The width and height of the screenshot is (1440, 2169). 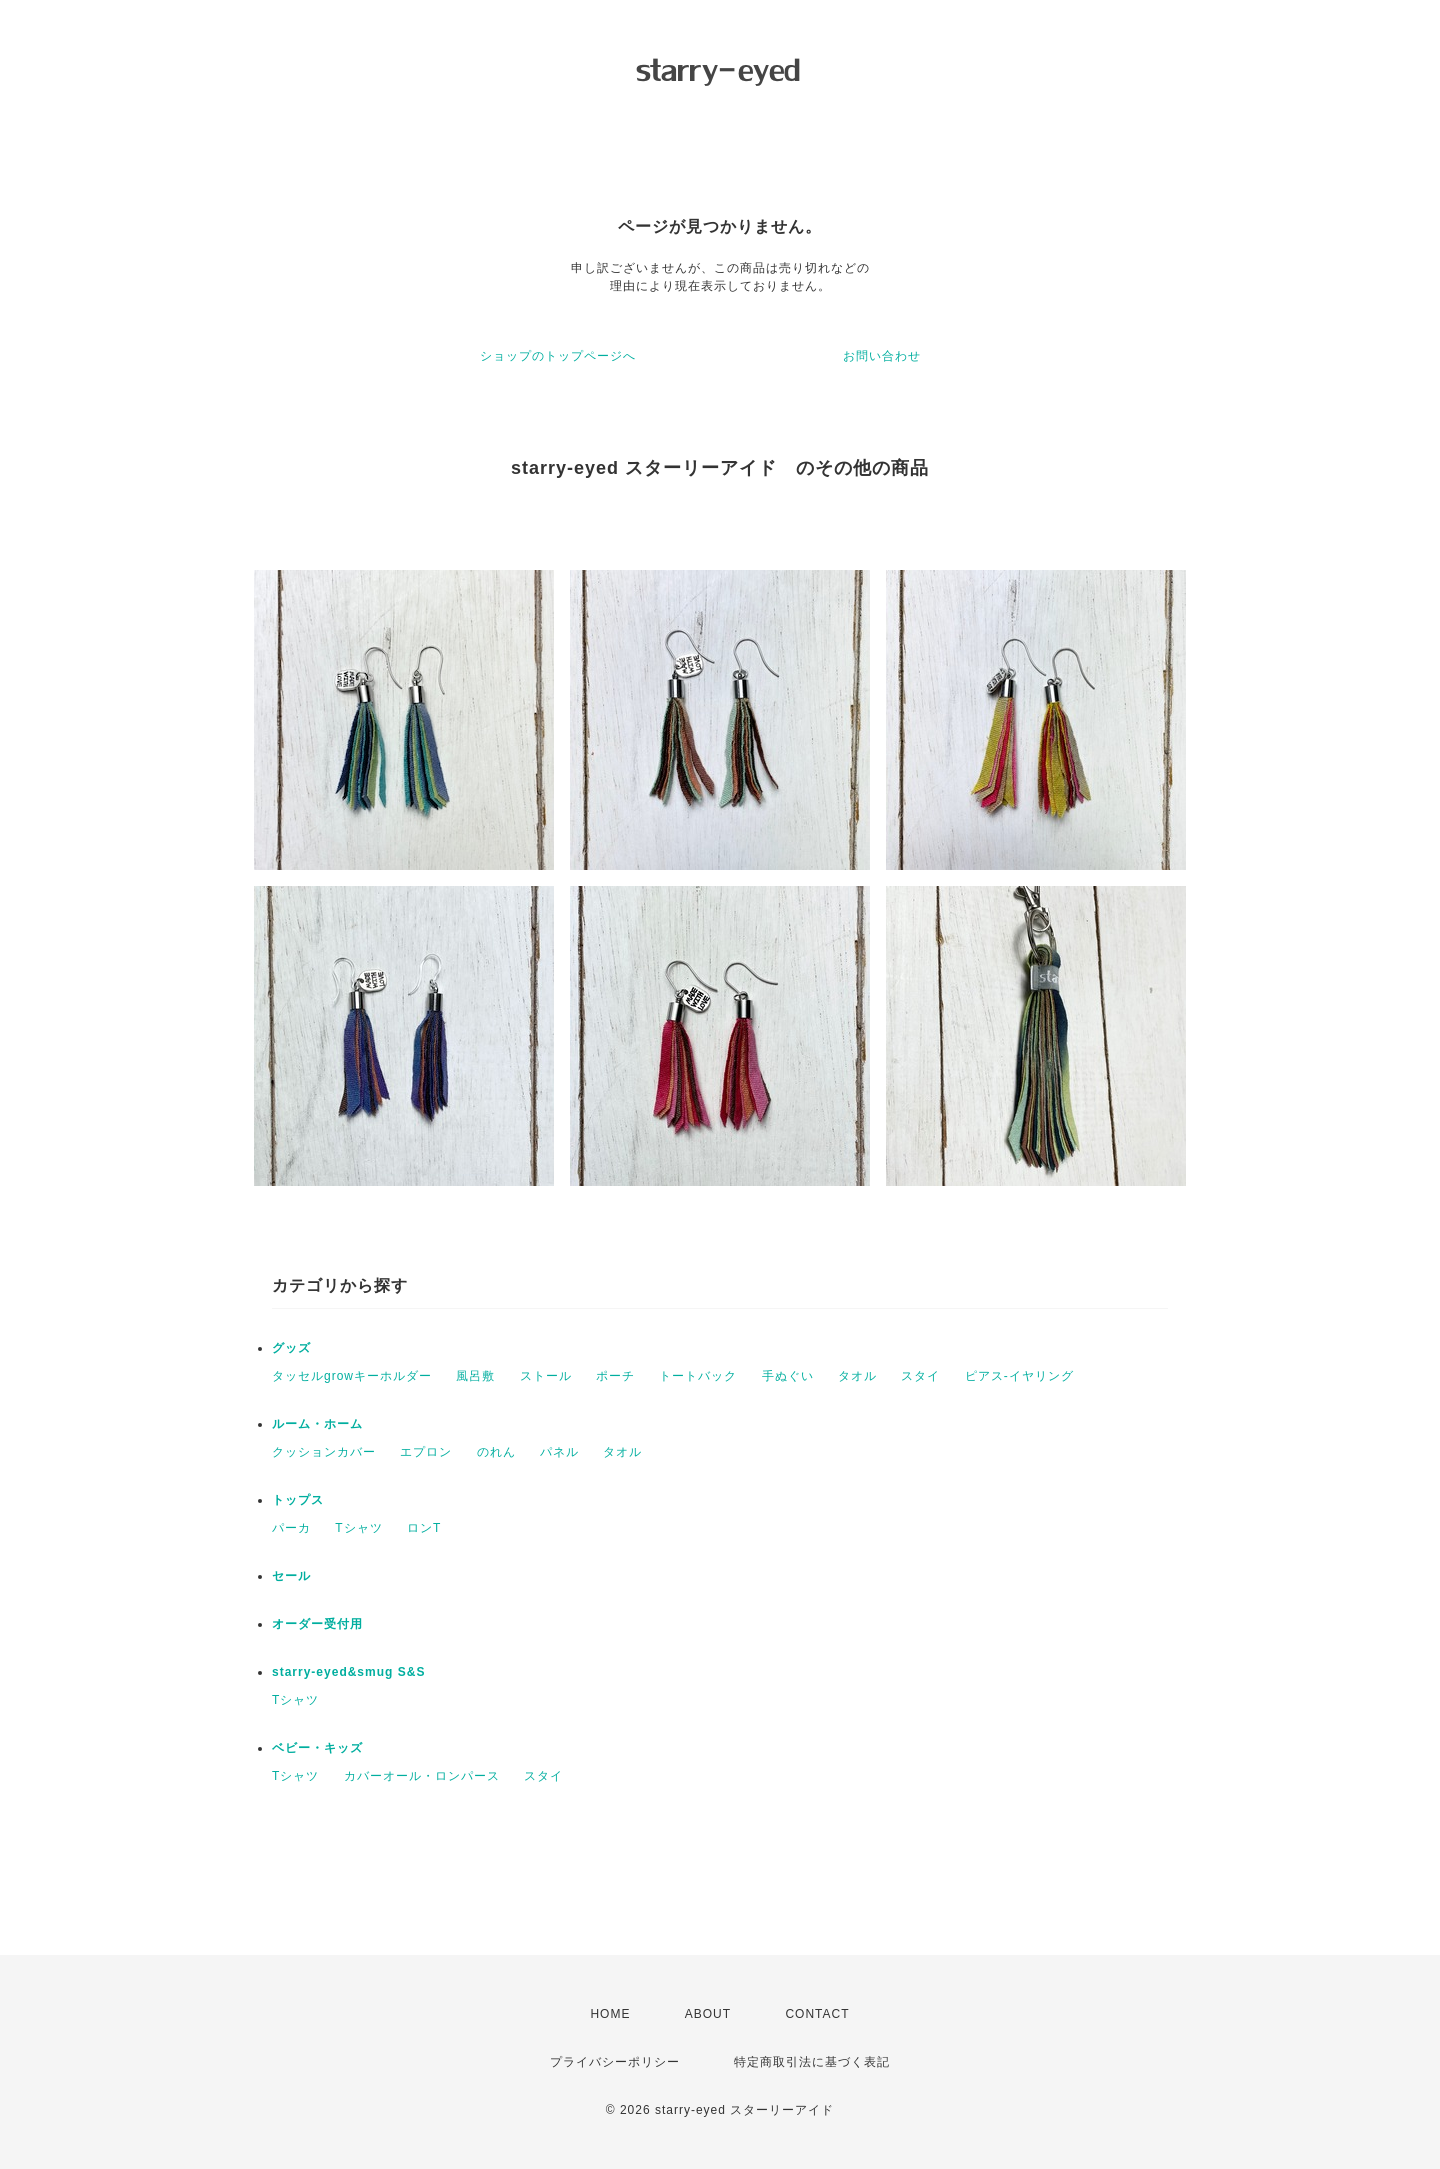 I want to click on スタイ, so click(x=920, y=1376).